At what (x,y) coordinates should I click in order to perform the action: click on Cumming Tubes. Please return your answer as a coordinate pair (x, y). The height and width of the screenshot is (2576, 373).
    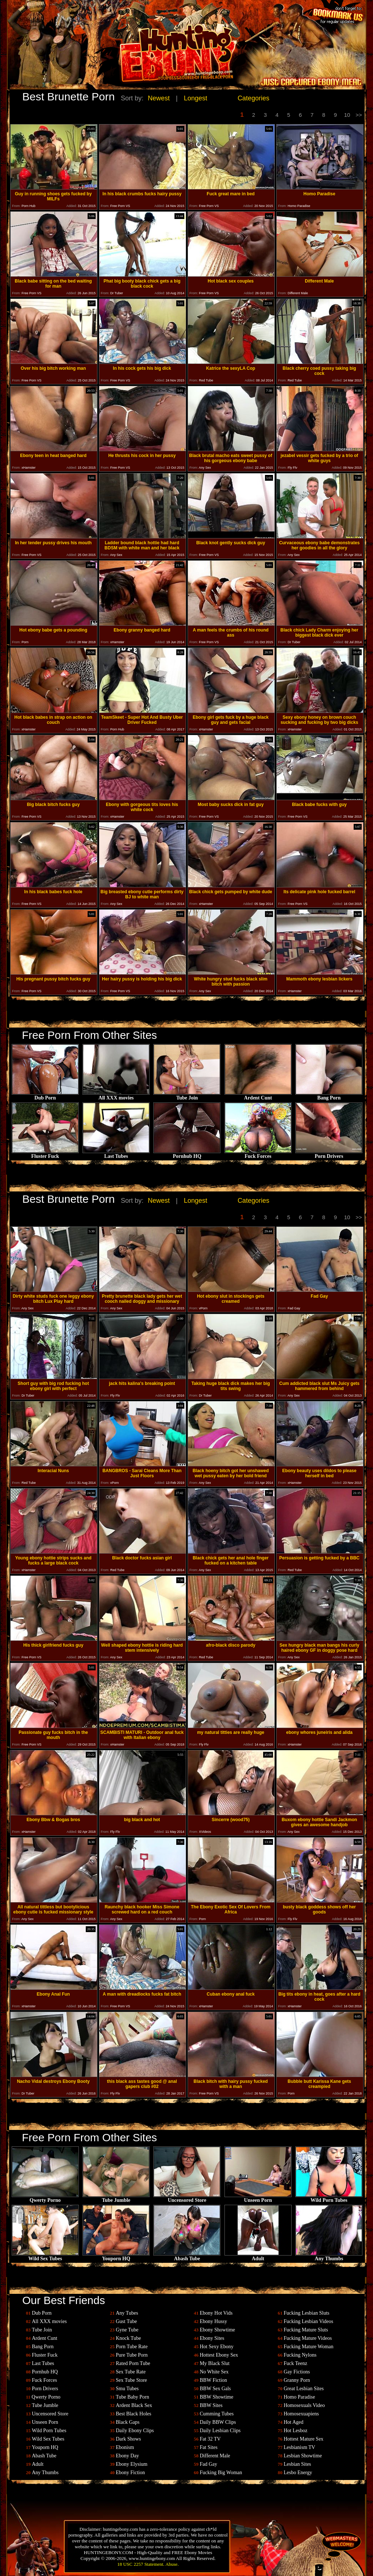
    Looking at the image, I should click on (217, 2413).